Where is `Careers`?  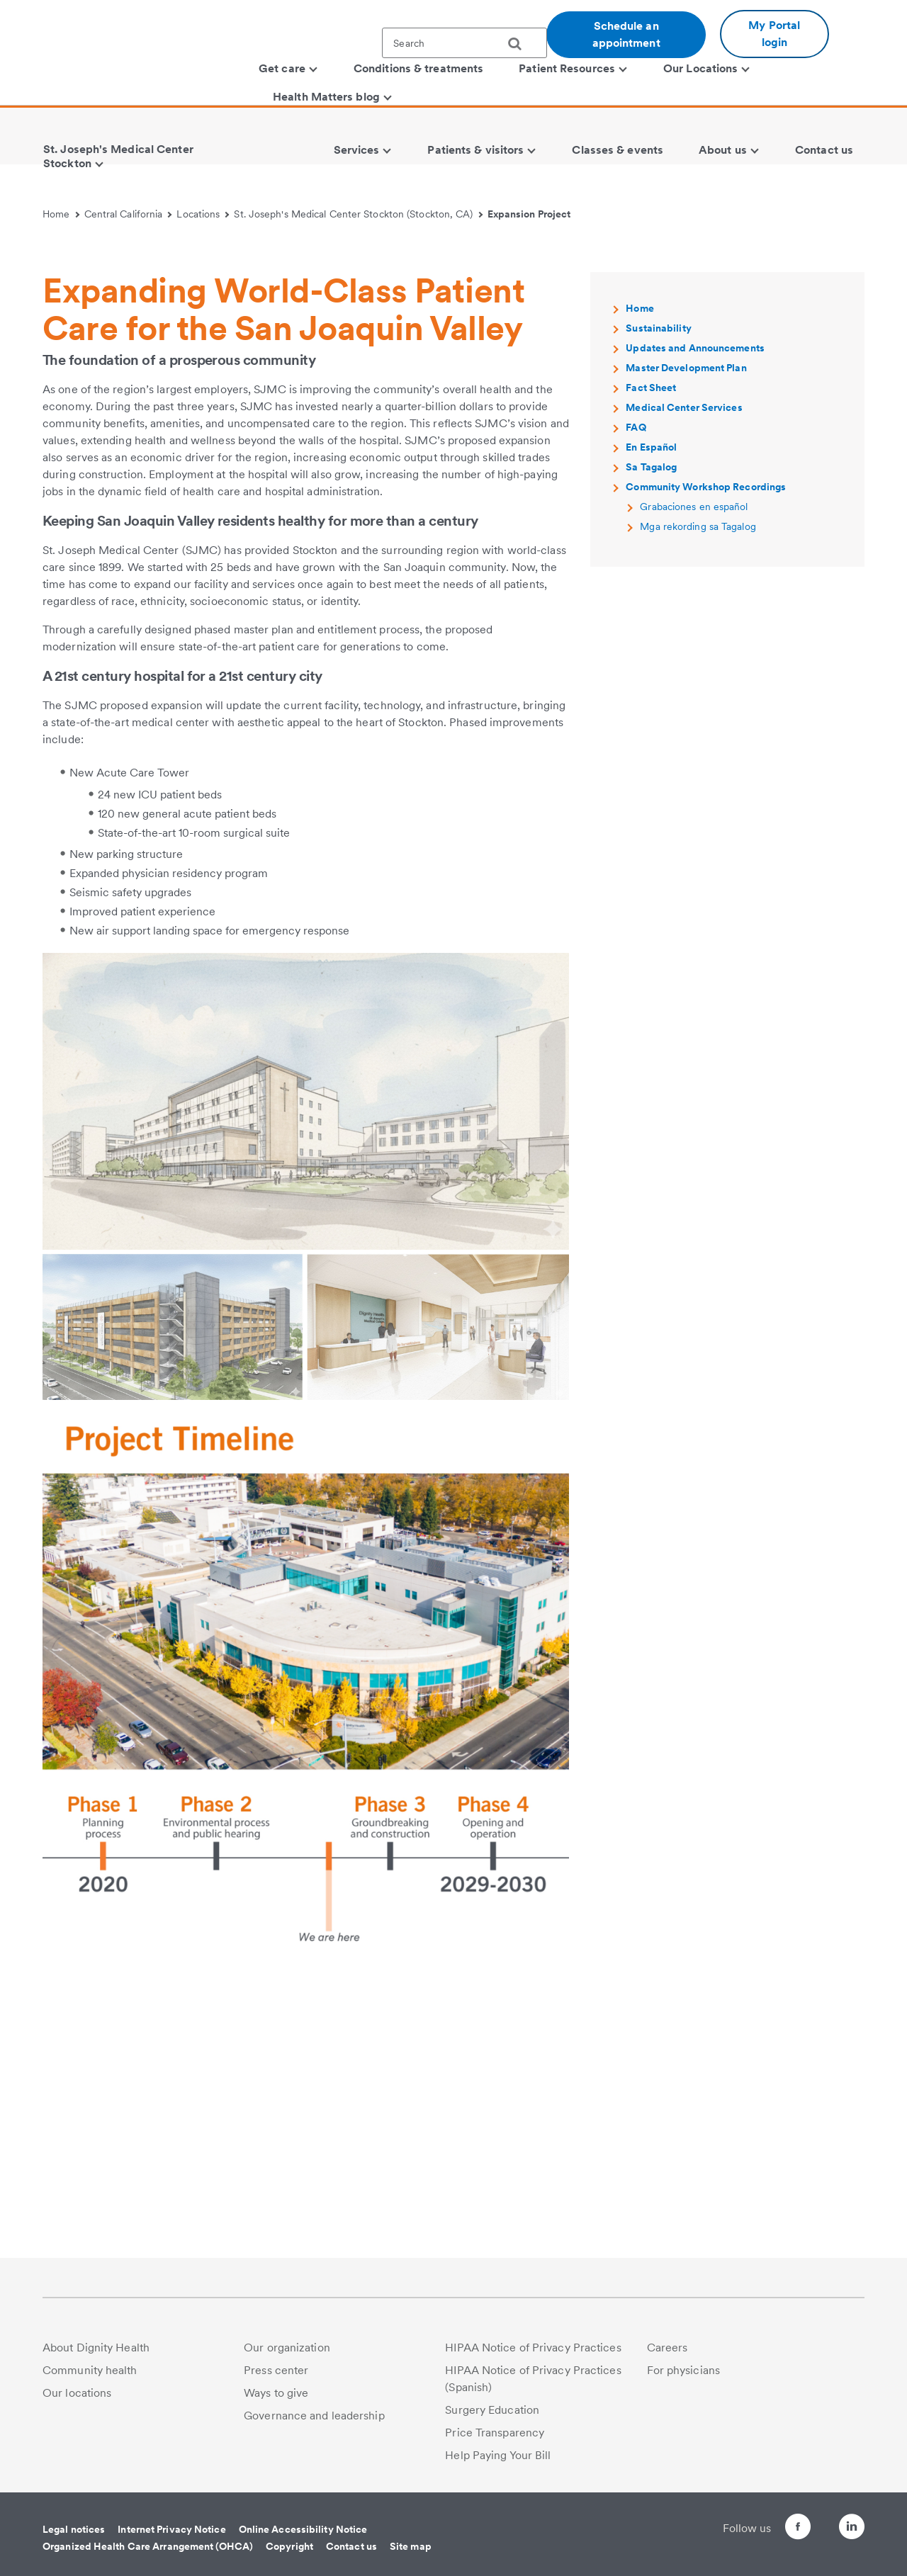 Careers is located at coordinates (667, 2347).